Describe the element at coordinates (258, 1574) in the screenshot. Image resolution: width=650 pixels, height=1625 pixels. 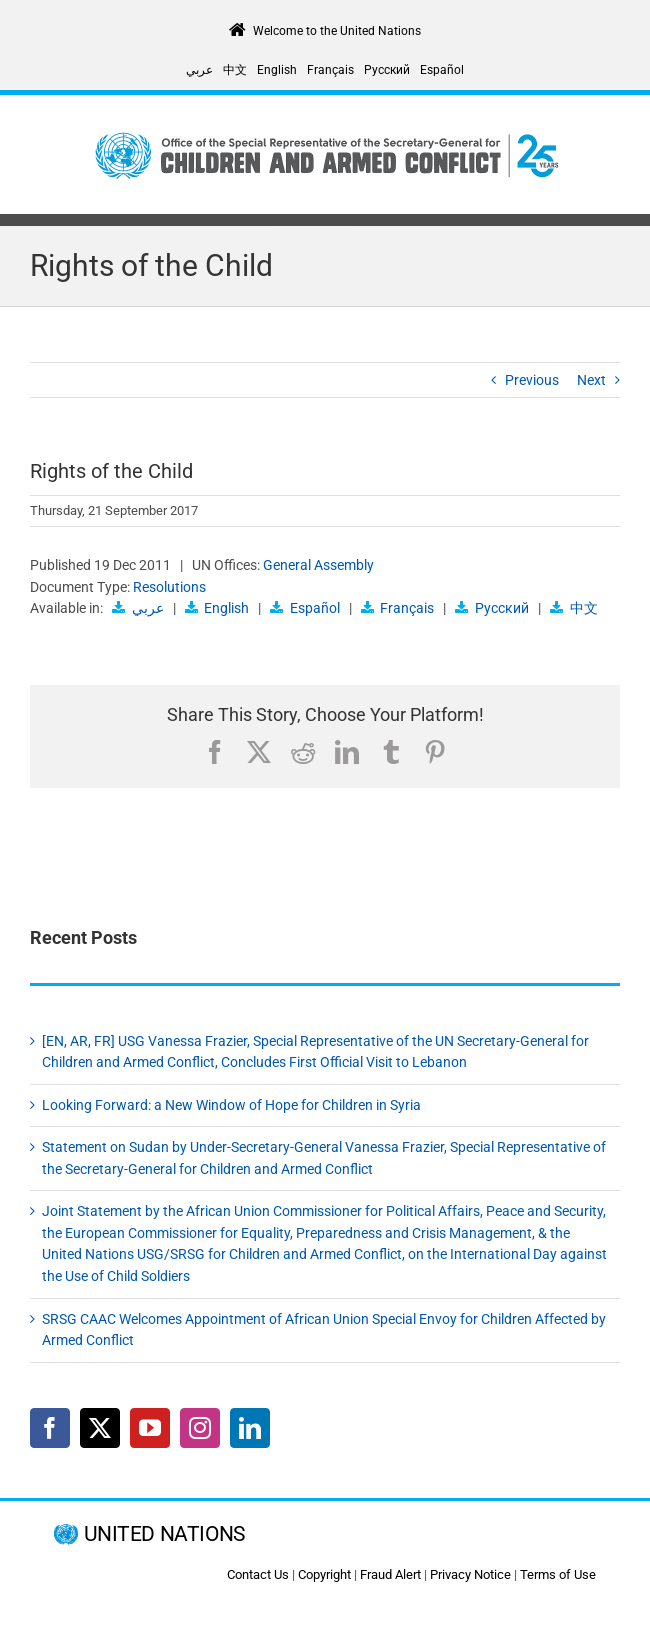
I see `Contact Us` at that location.